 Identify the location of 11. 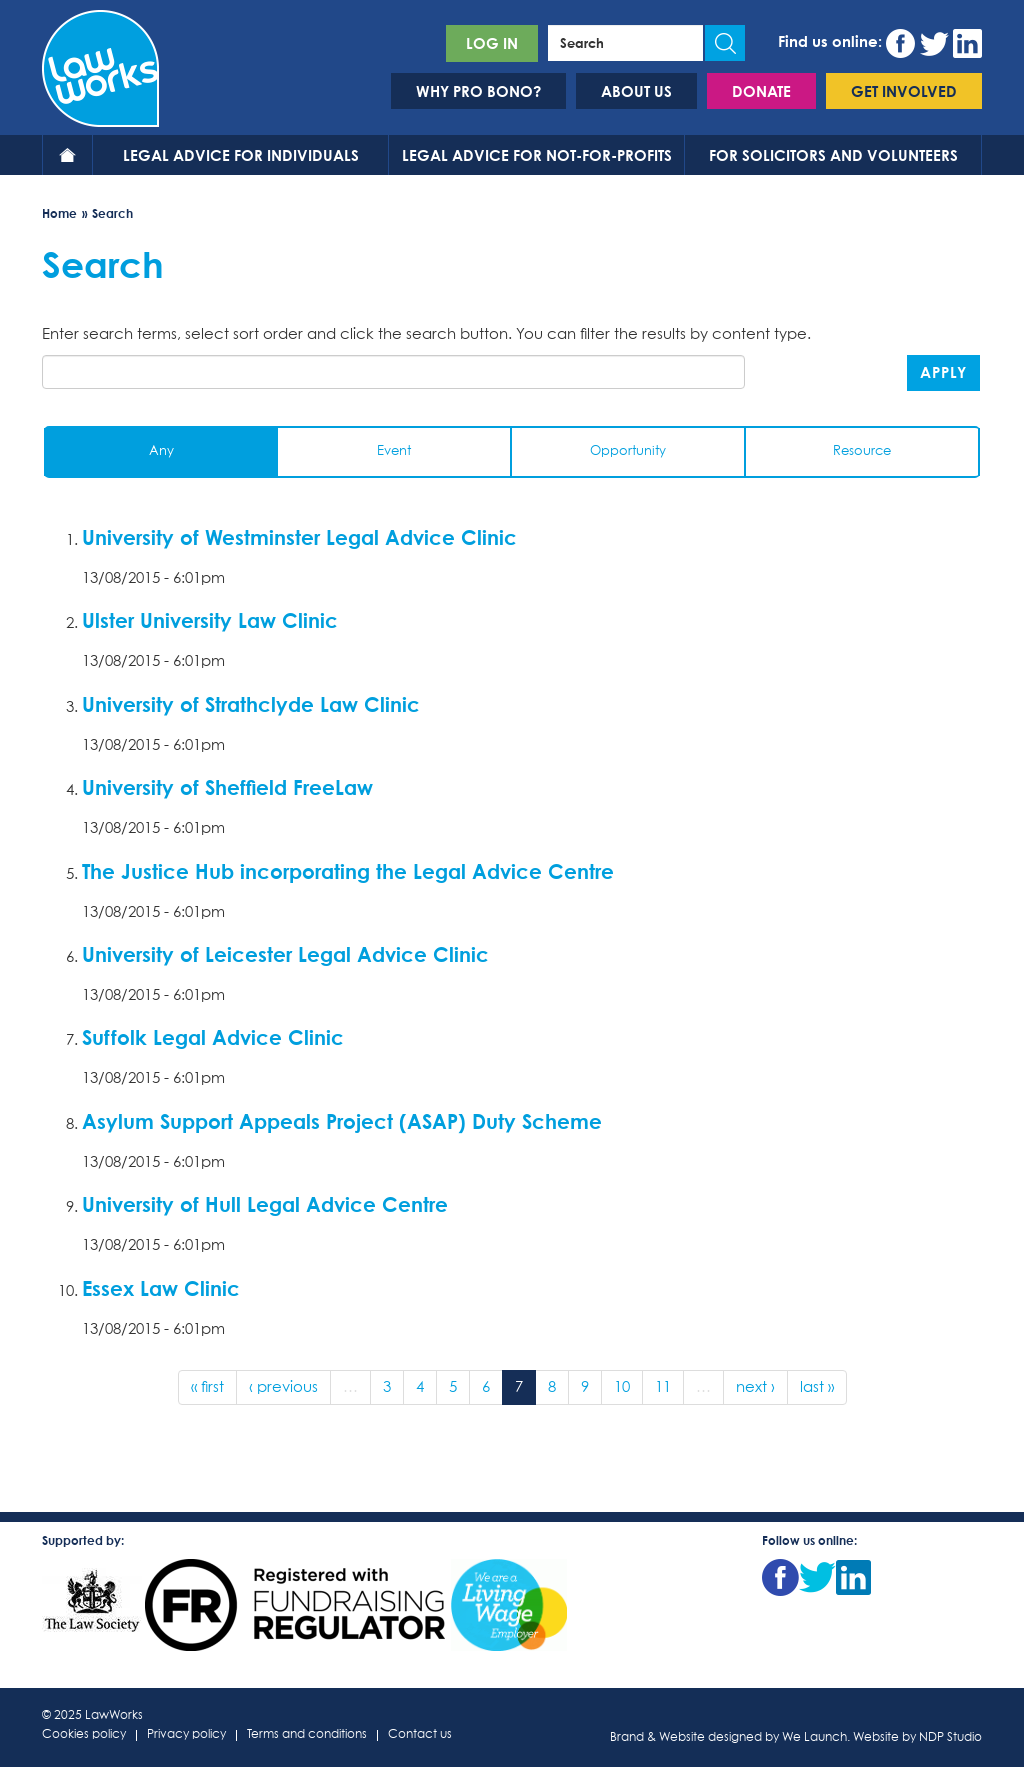
(663, 1387).